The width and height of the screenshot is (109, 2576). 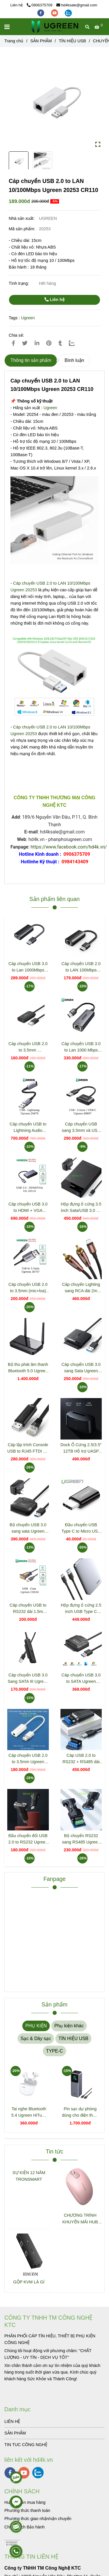 I want to click on TÍN HIỆU USB [Cáp chuyển USB 2.0 to LAN 10/100Mbps Ugreen 20253 CR110], so click(x=72, y=41).